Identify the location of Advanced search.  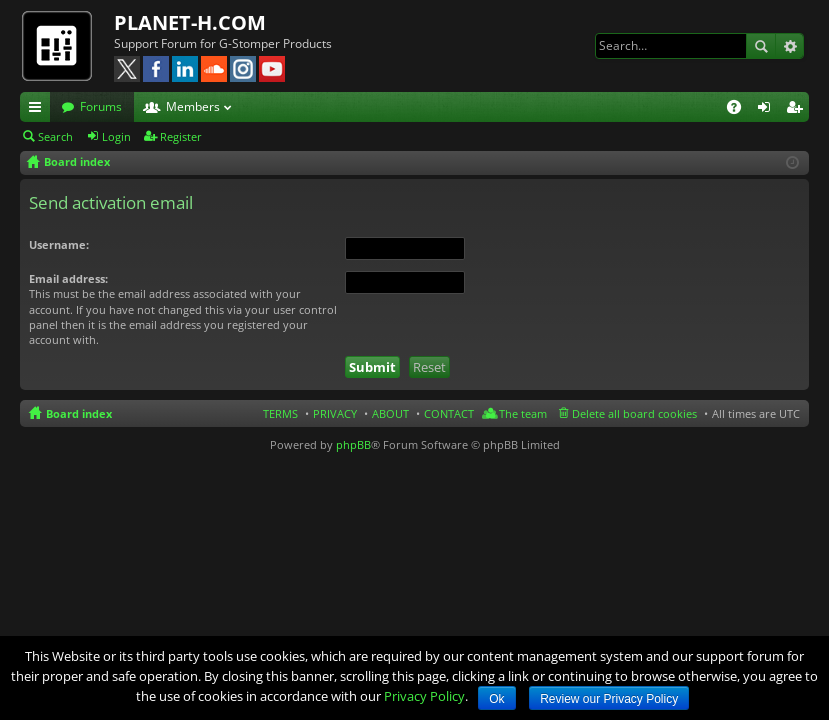
(789, 46).